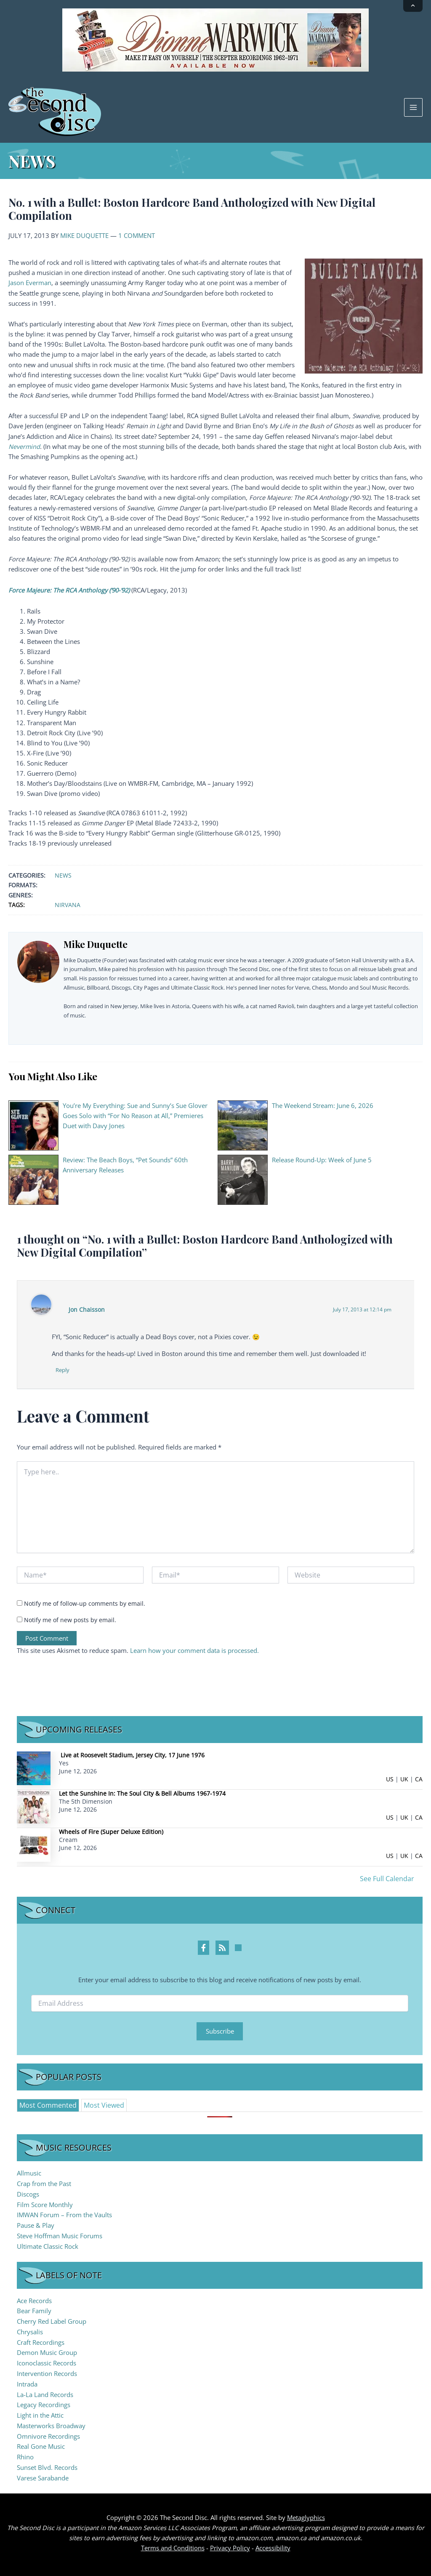  Describe the element at coordinates (47, 2373) in the screenshot. I see `Intervention Records` at that location.